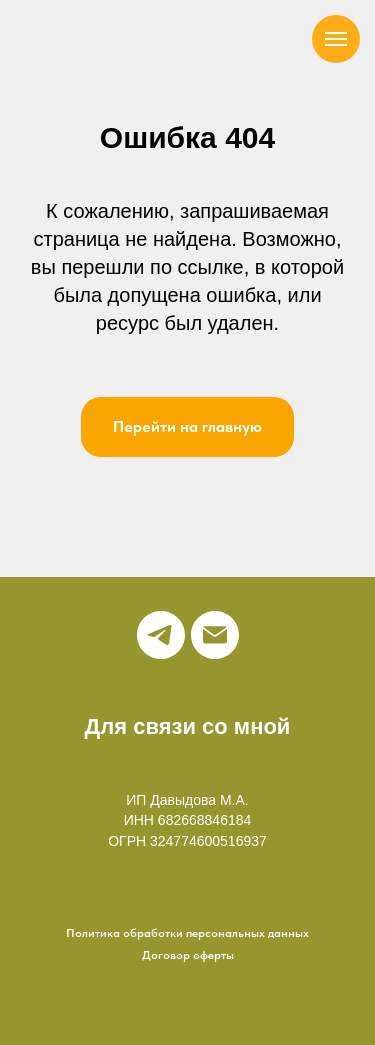 Image resolution: width=375 pixels, height=1045 pixels. What do you see at coordinates (215, 635) in the screenshot?
I see `[Электронная почта]` at bounding box center [215, 635].